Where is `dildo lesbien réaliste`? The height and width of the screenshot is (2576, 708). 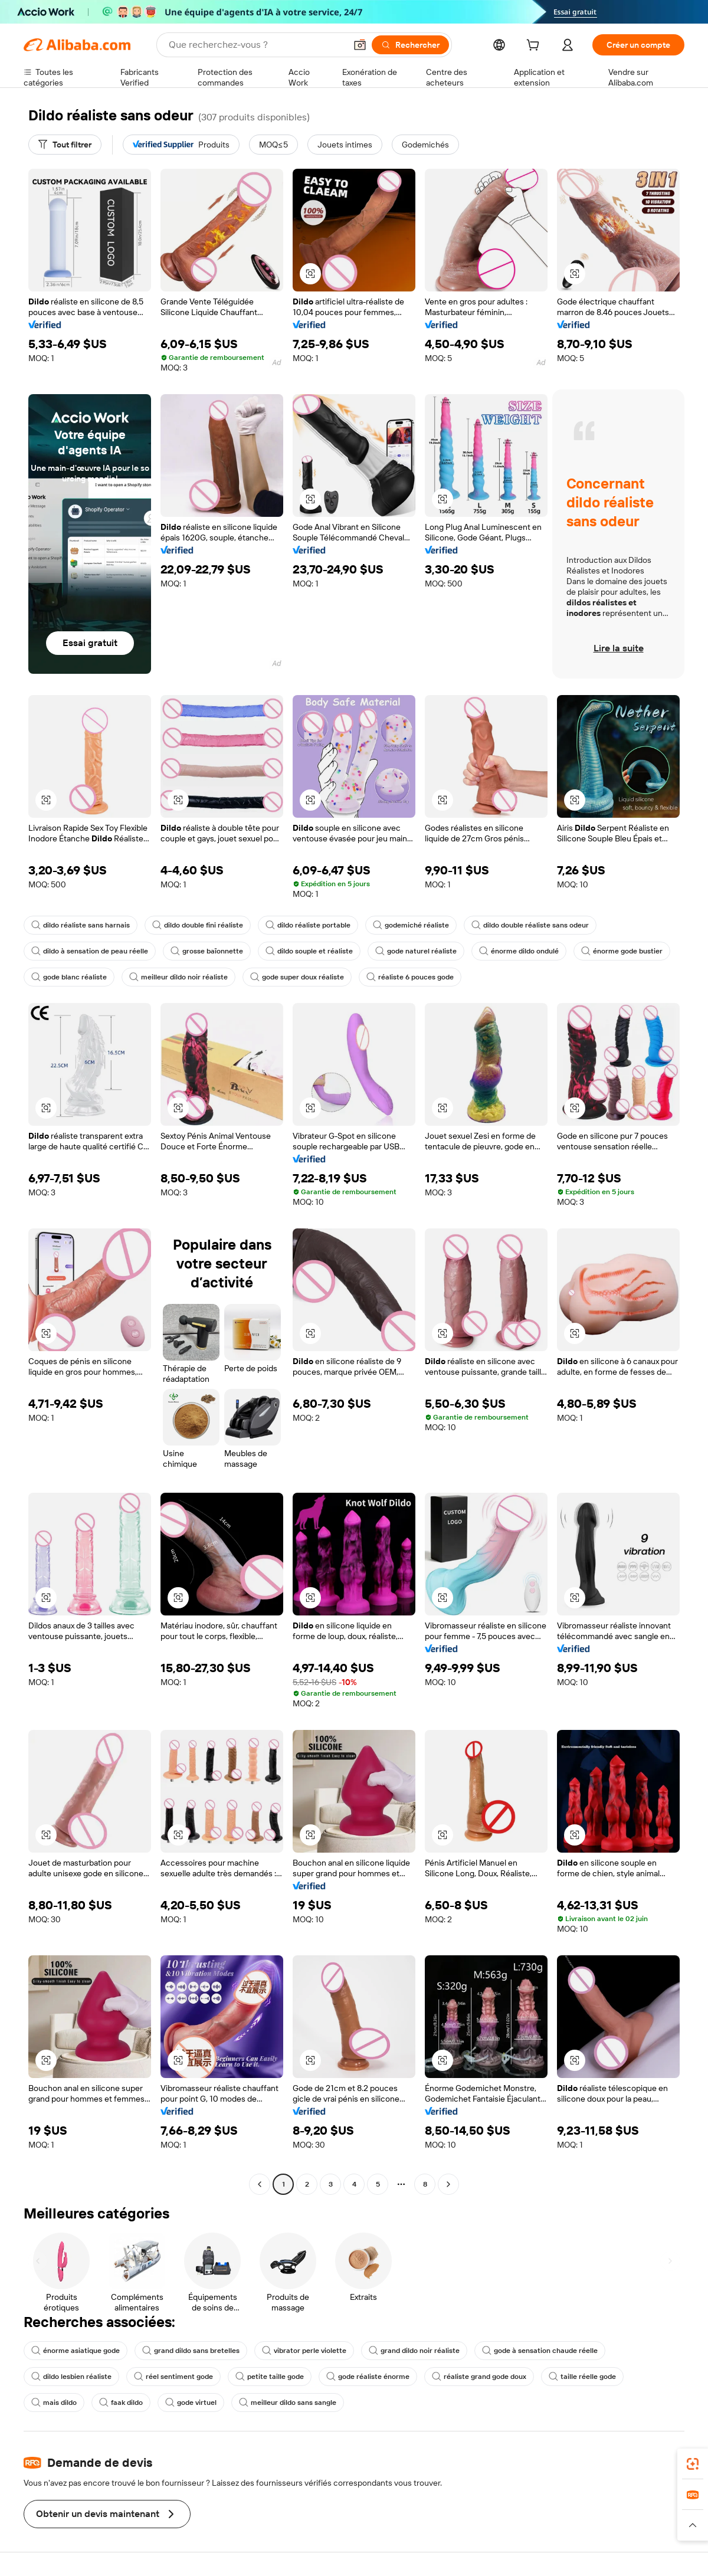
dildo lesbien réaliste is located at coordinates (71, 2376).